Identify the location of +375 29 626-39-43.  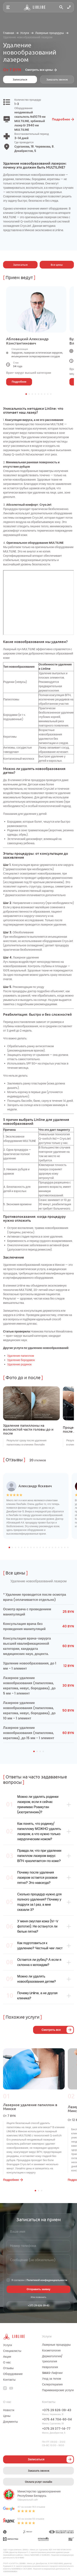
(38, 2305).